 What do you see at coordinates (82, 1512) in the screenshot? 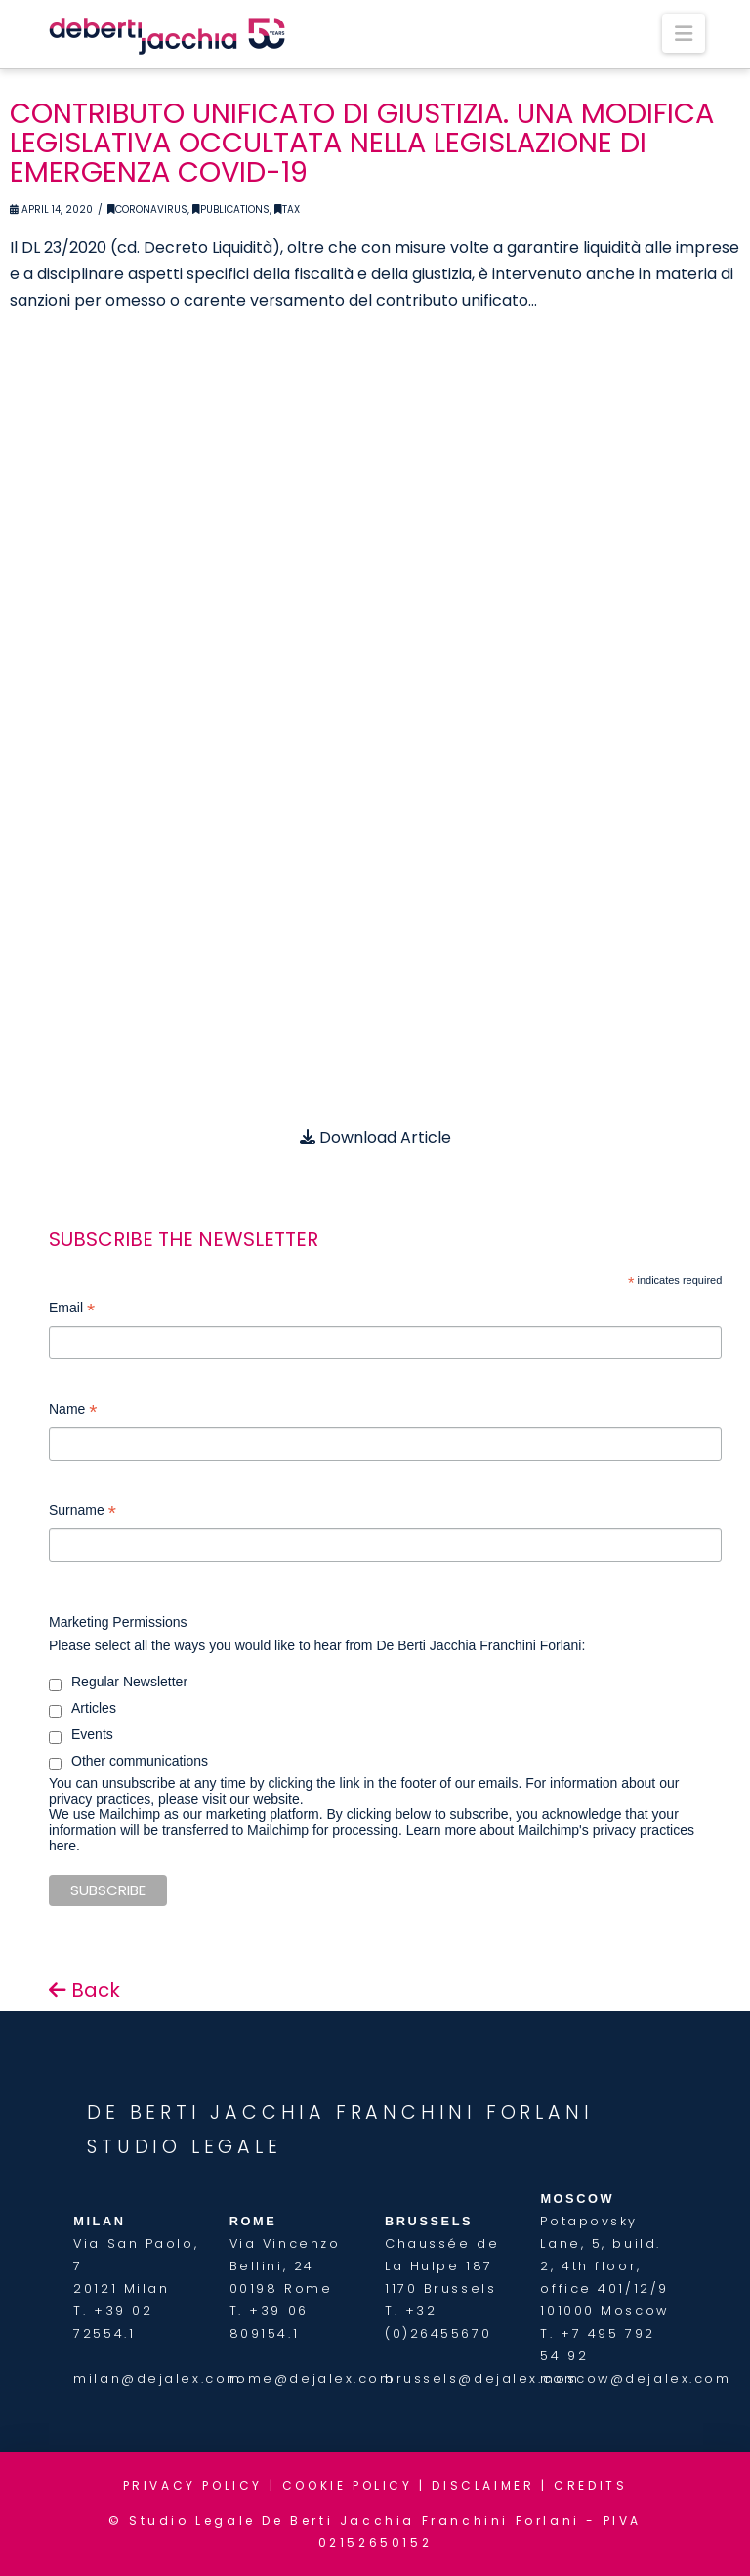
I see `Surname` at bounding box center [82, 1512].